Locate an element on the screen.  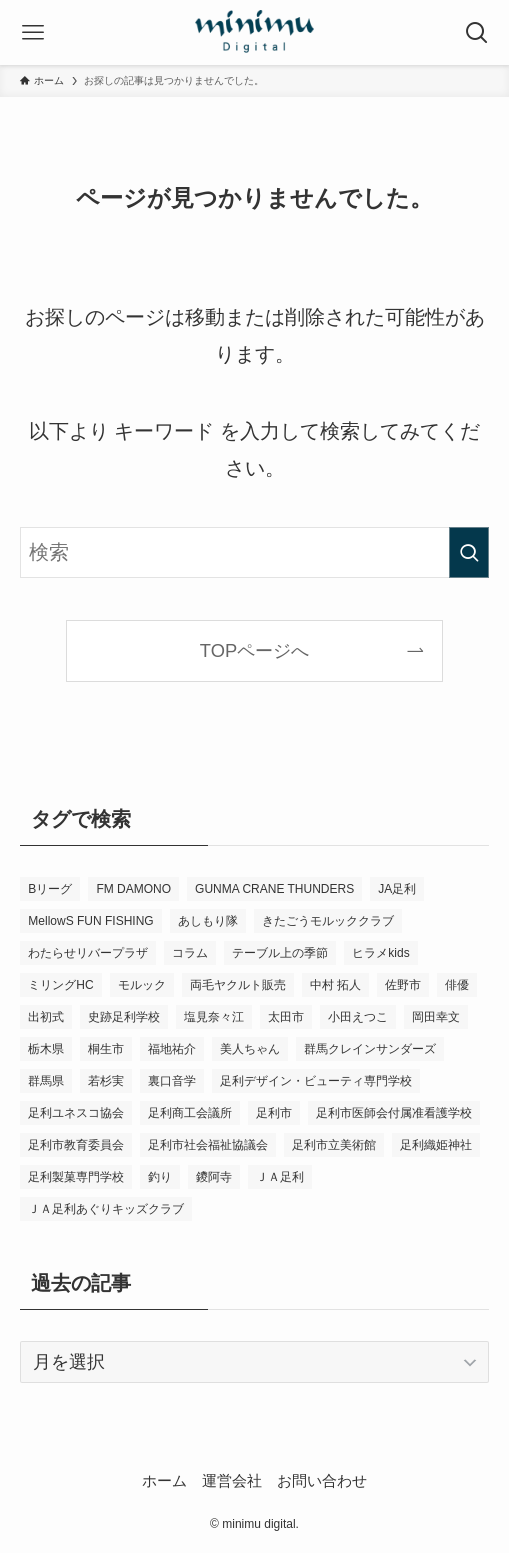
きたごうモルッククラブ [きたごうモルッククラブ (6個の項目)] is located at coordinates (328, 921).